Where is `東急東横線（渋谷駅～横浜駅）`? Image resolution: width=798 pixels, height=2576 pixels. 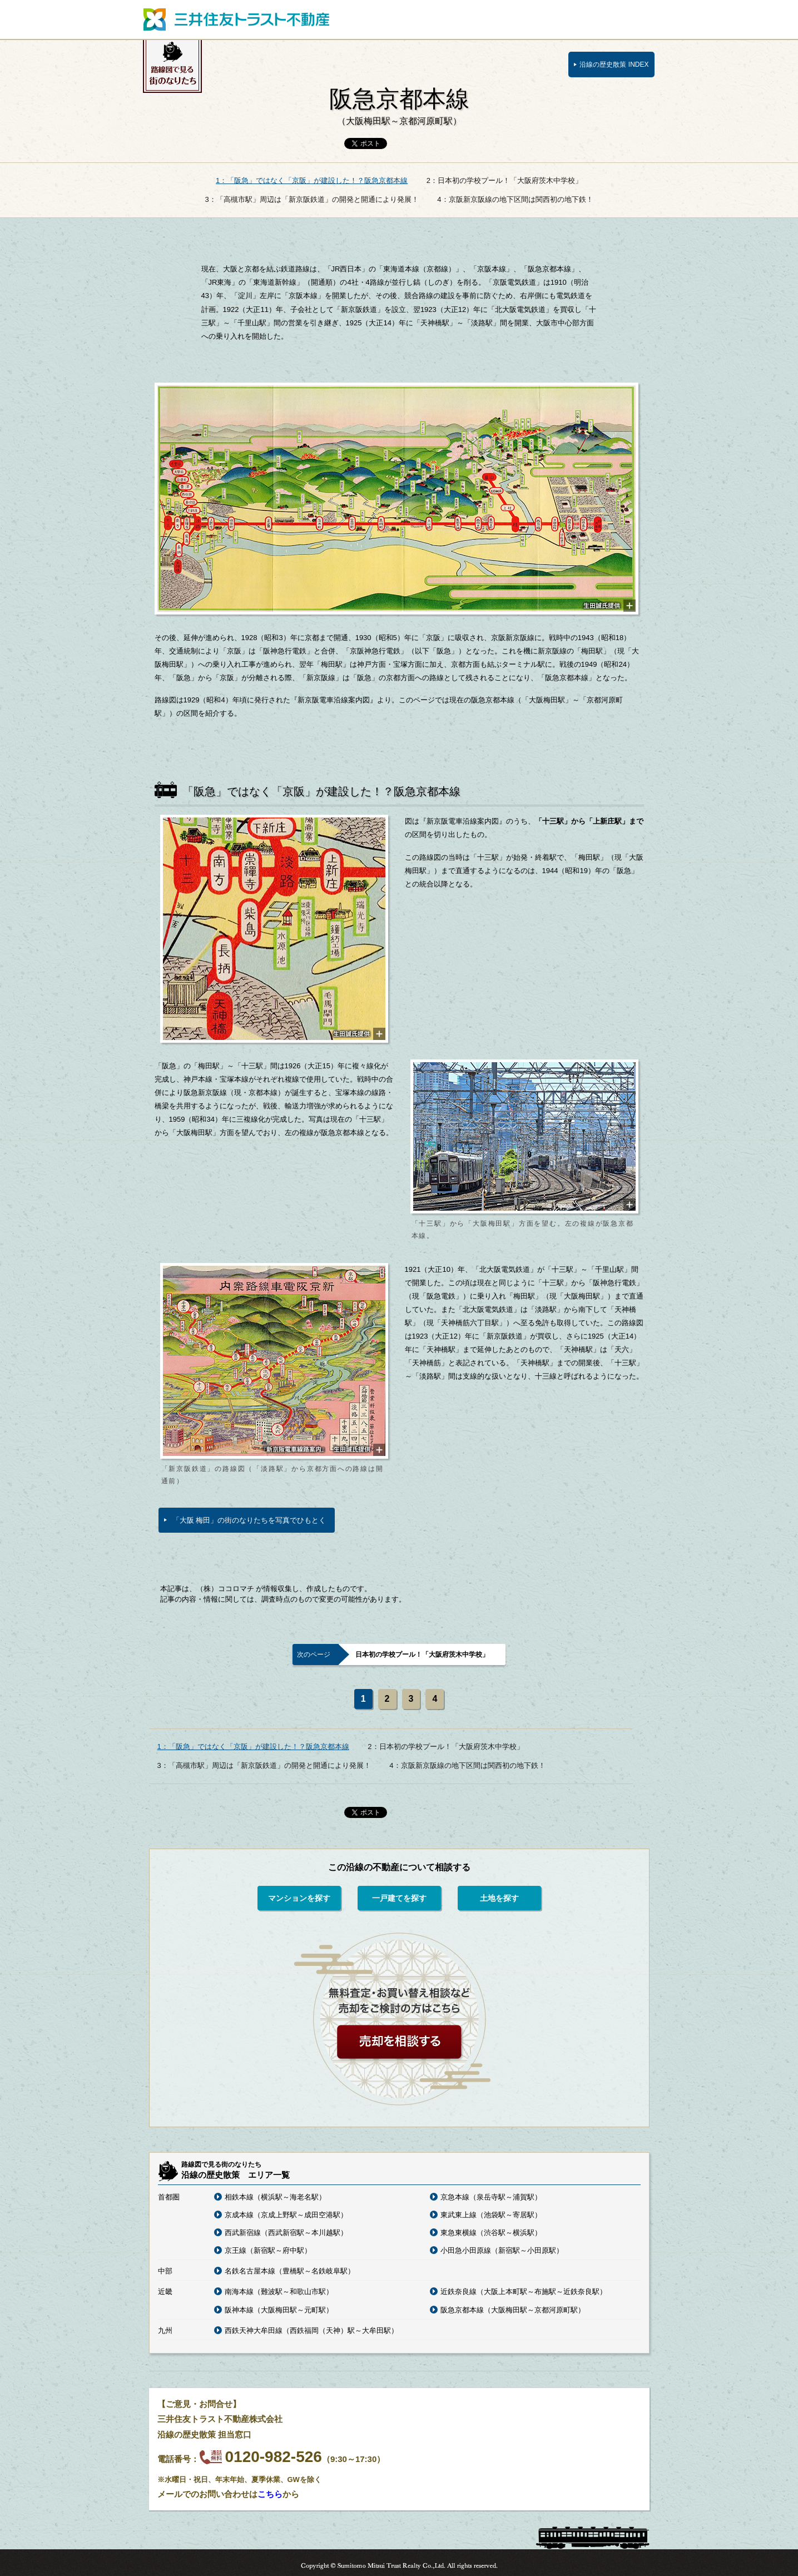
東急東横線（渋谷駅～横浜駅） is located at coordinates (491, 2232).